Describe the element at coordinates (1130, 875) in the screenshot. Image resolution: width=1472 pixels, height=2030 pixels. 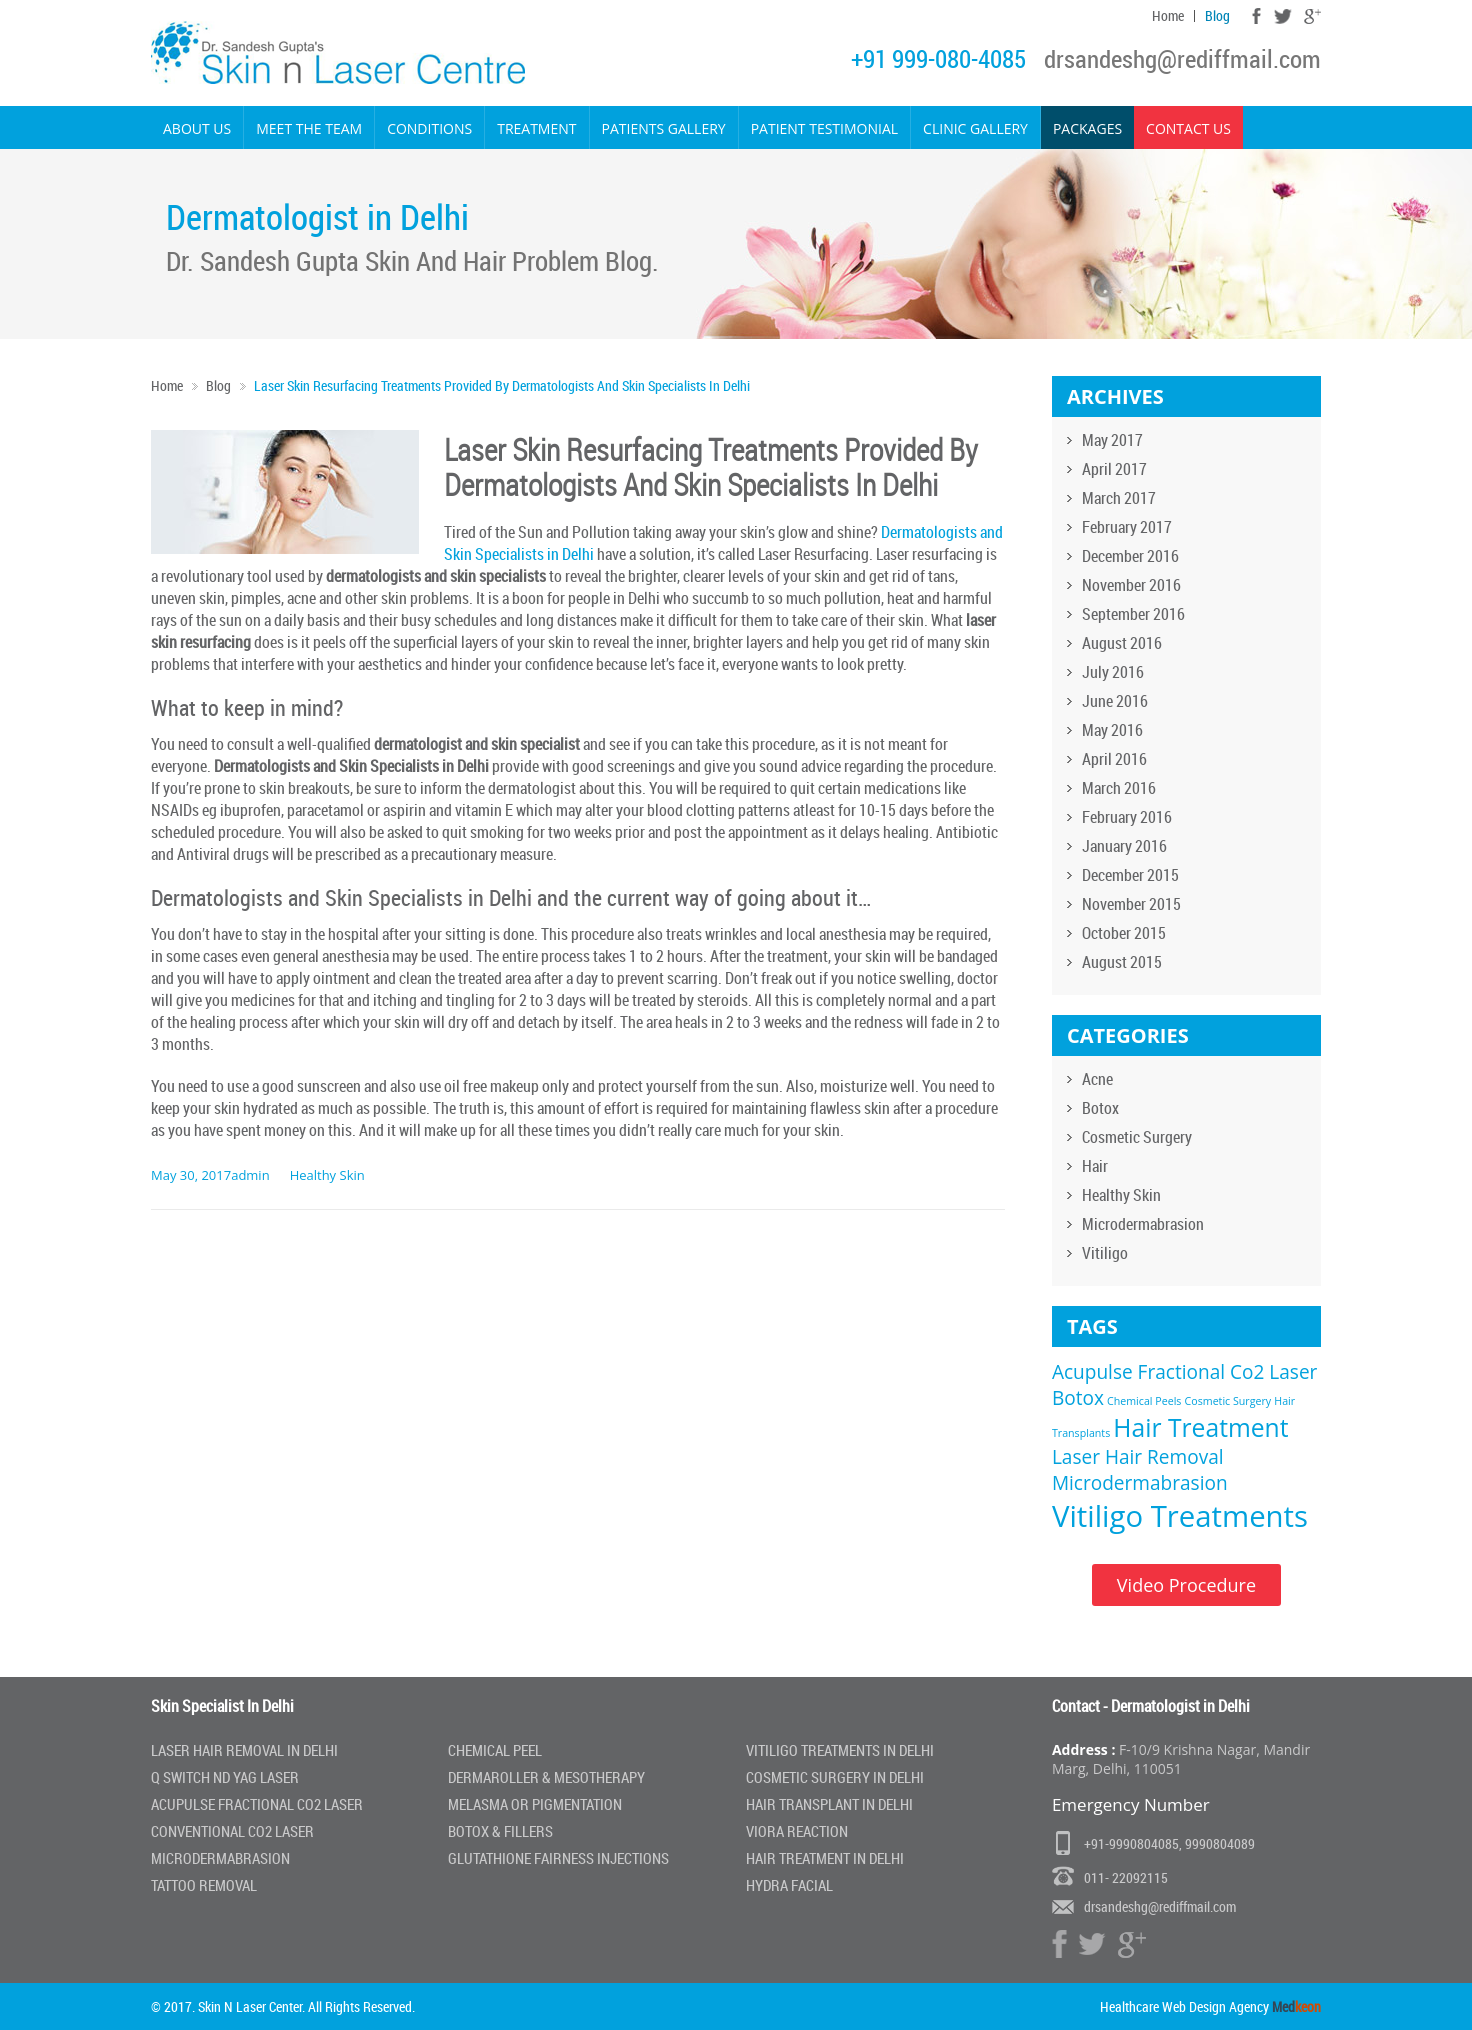
I see `December 2015` at that location.